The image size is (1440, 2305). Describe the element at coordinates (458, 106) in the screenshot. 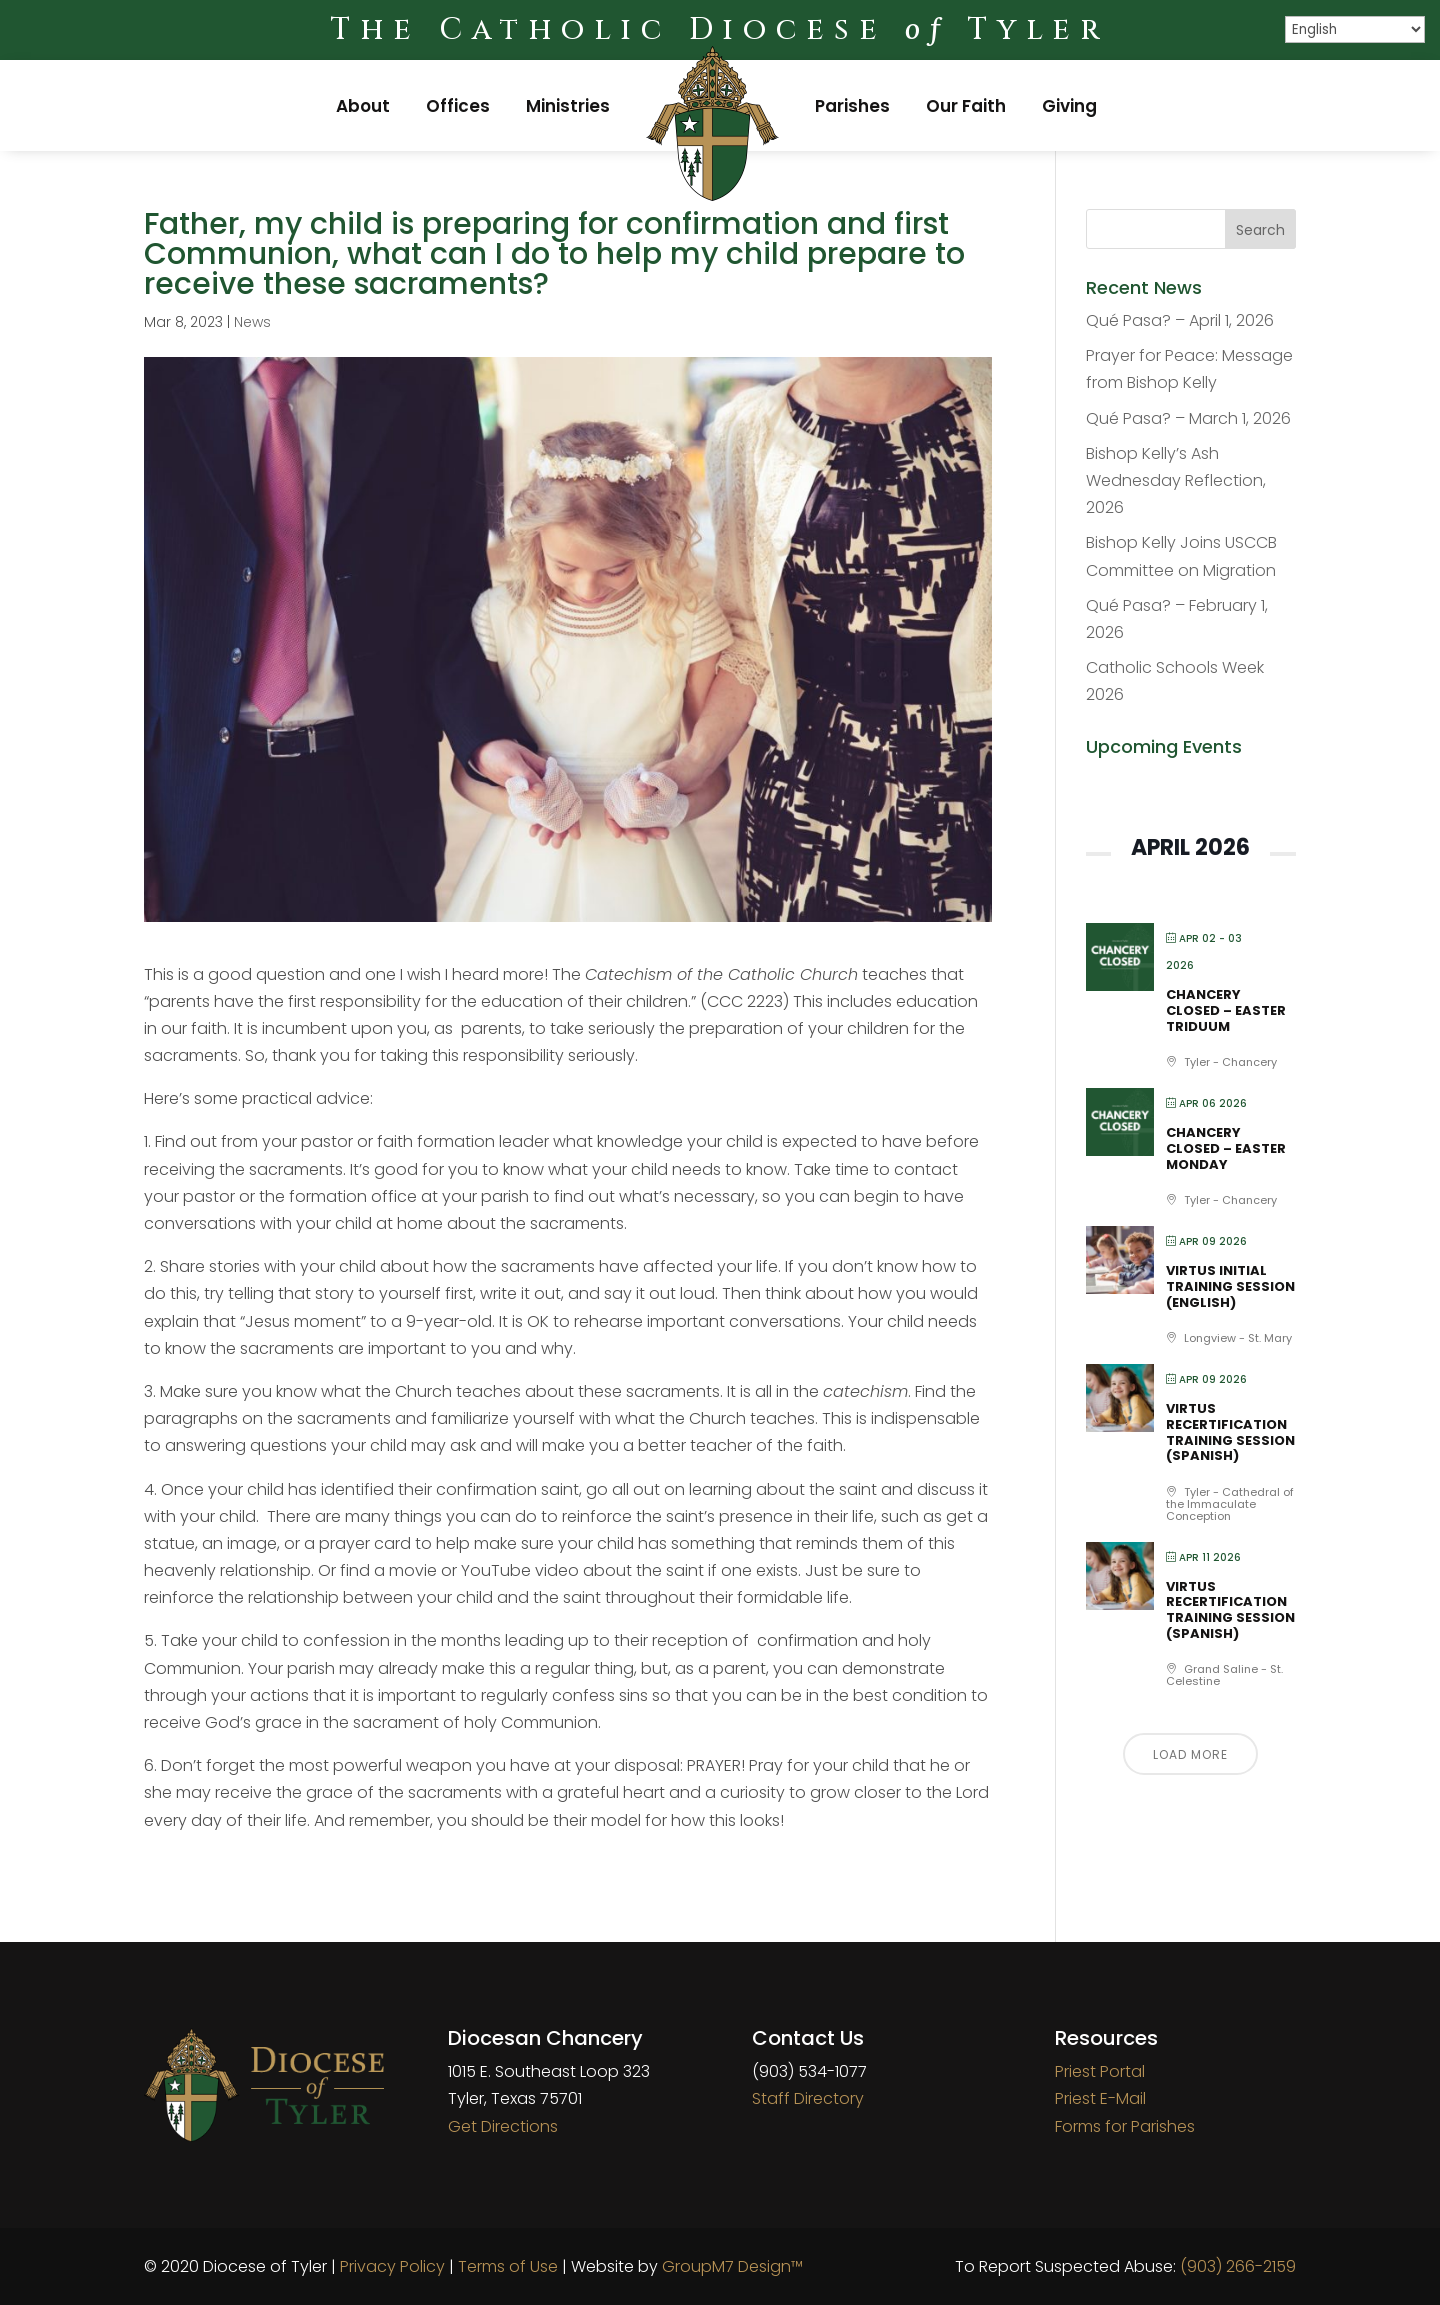

I see `Offices` at that location.